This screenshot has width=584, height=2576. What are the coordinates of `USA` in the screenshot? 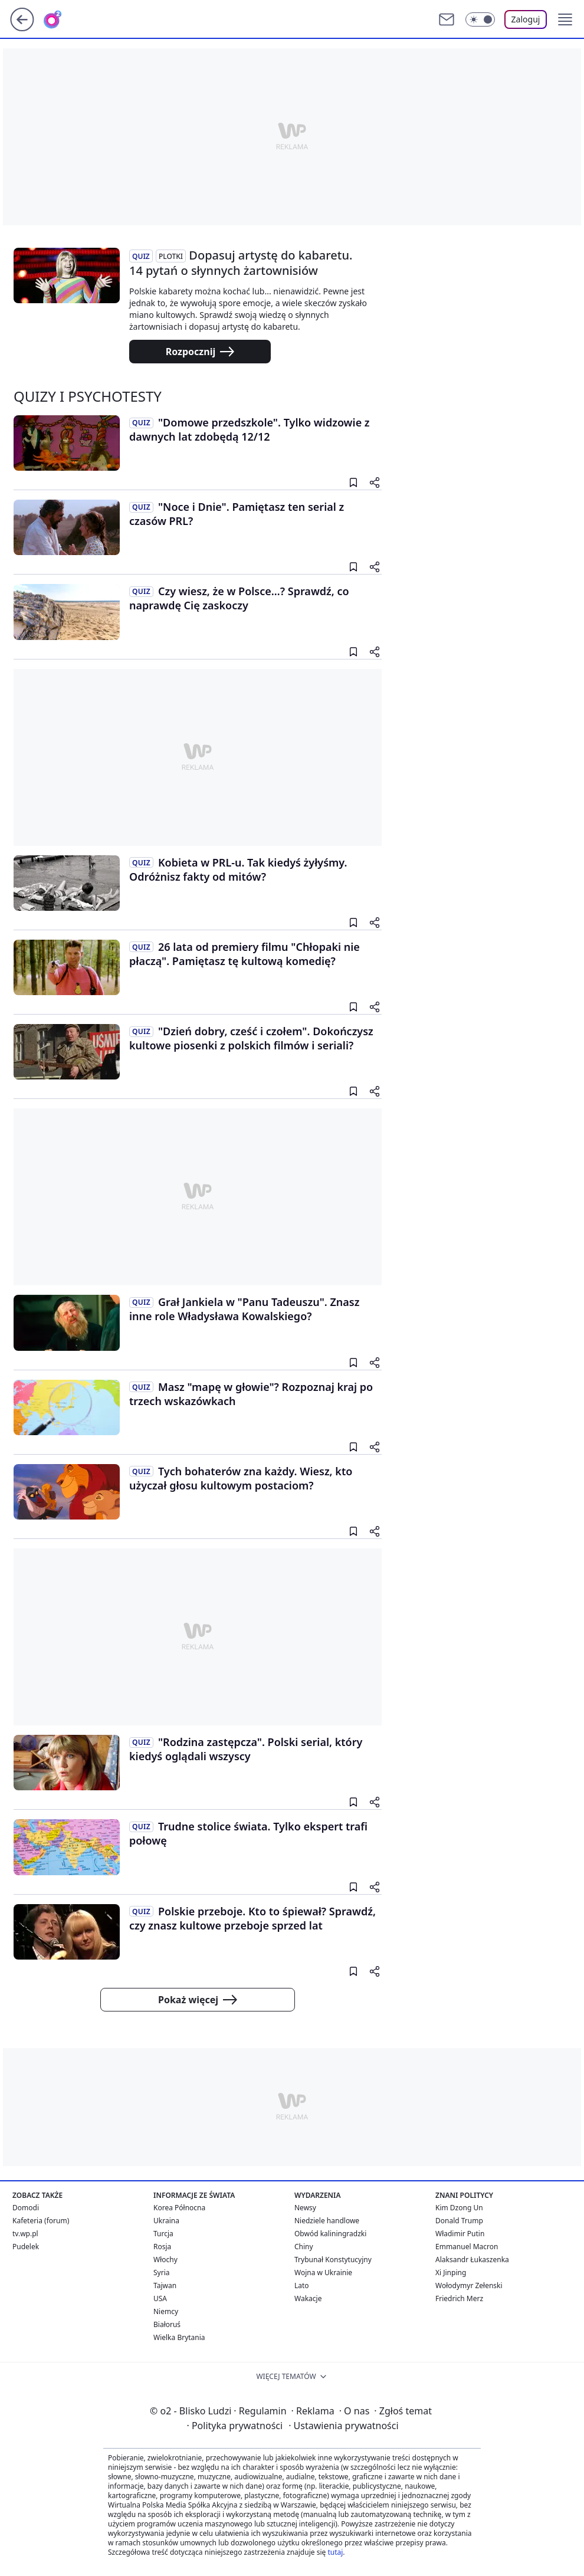 It's located at (160, 2298).